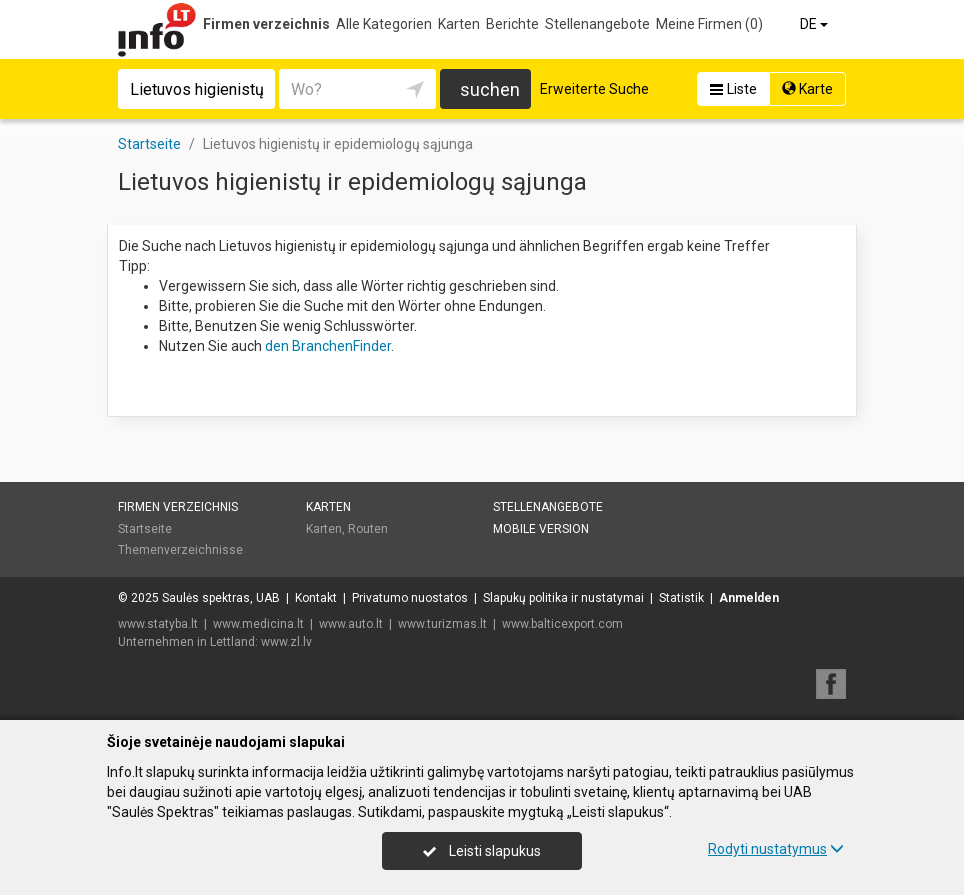 Image resolution: width=964 pixels, height=895 pixels. What do you see at coordinates (749, 598) in the screenshot?
I see `Anmelden` at bounding box center [749, 598].